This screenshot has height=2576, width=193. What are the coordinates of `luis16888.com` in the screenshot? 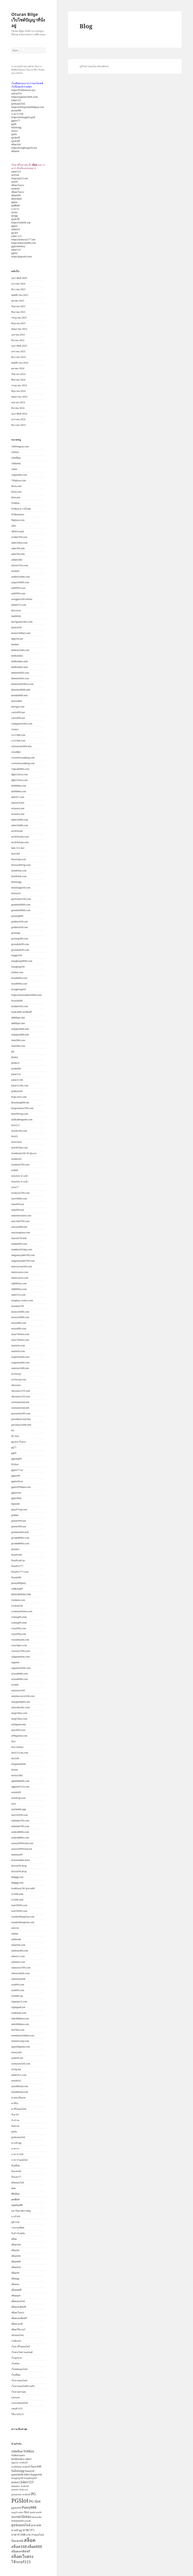 It's located at (19, 1198).